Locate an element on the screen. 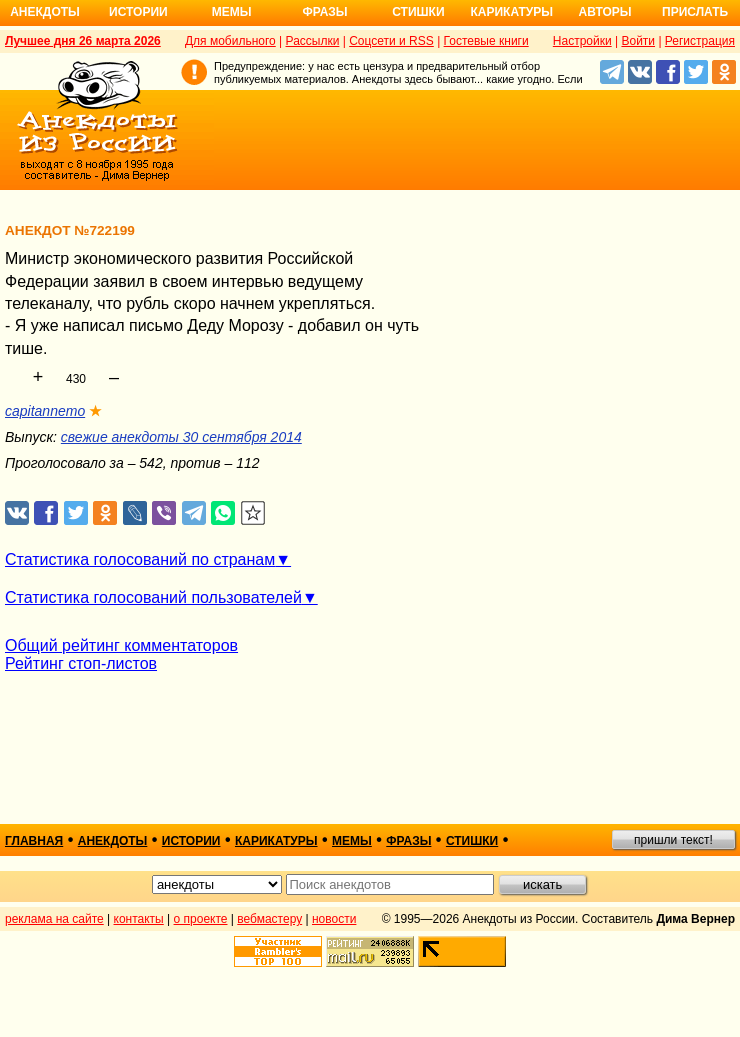  Регистрация is located at coordinates (700, 41).